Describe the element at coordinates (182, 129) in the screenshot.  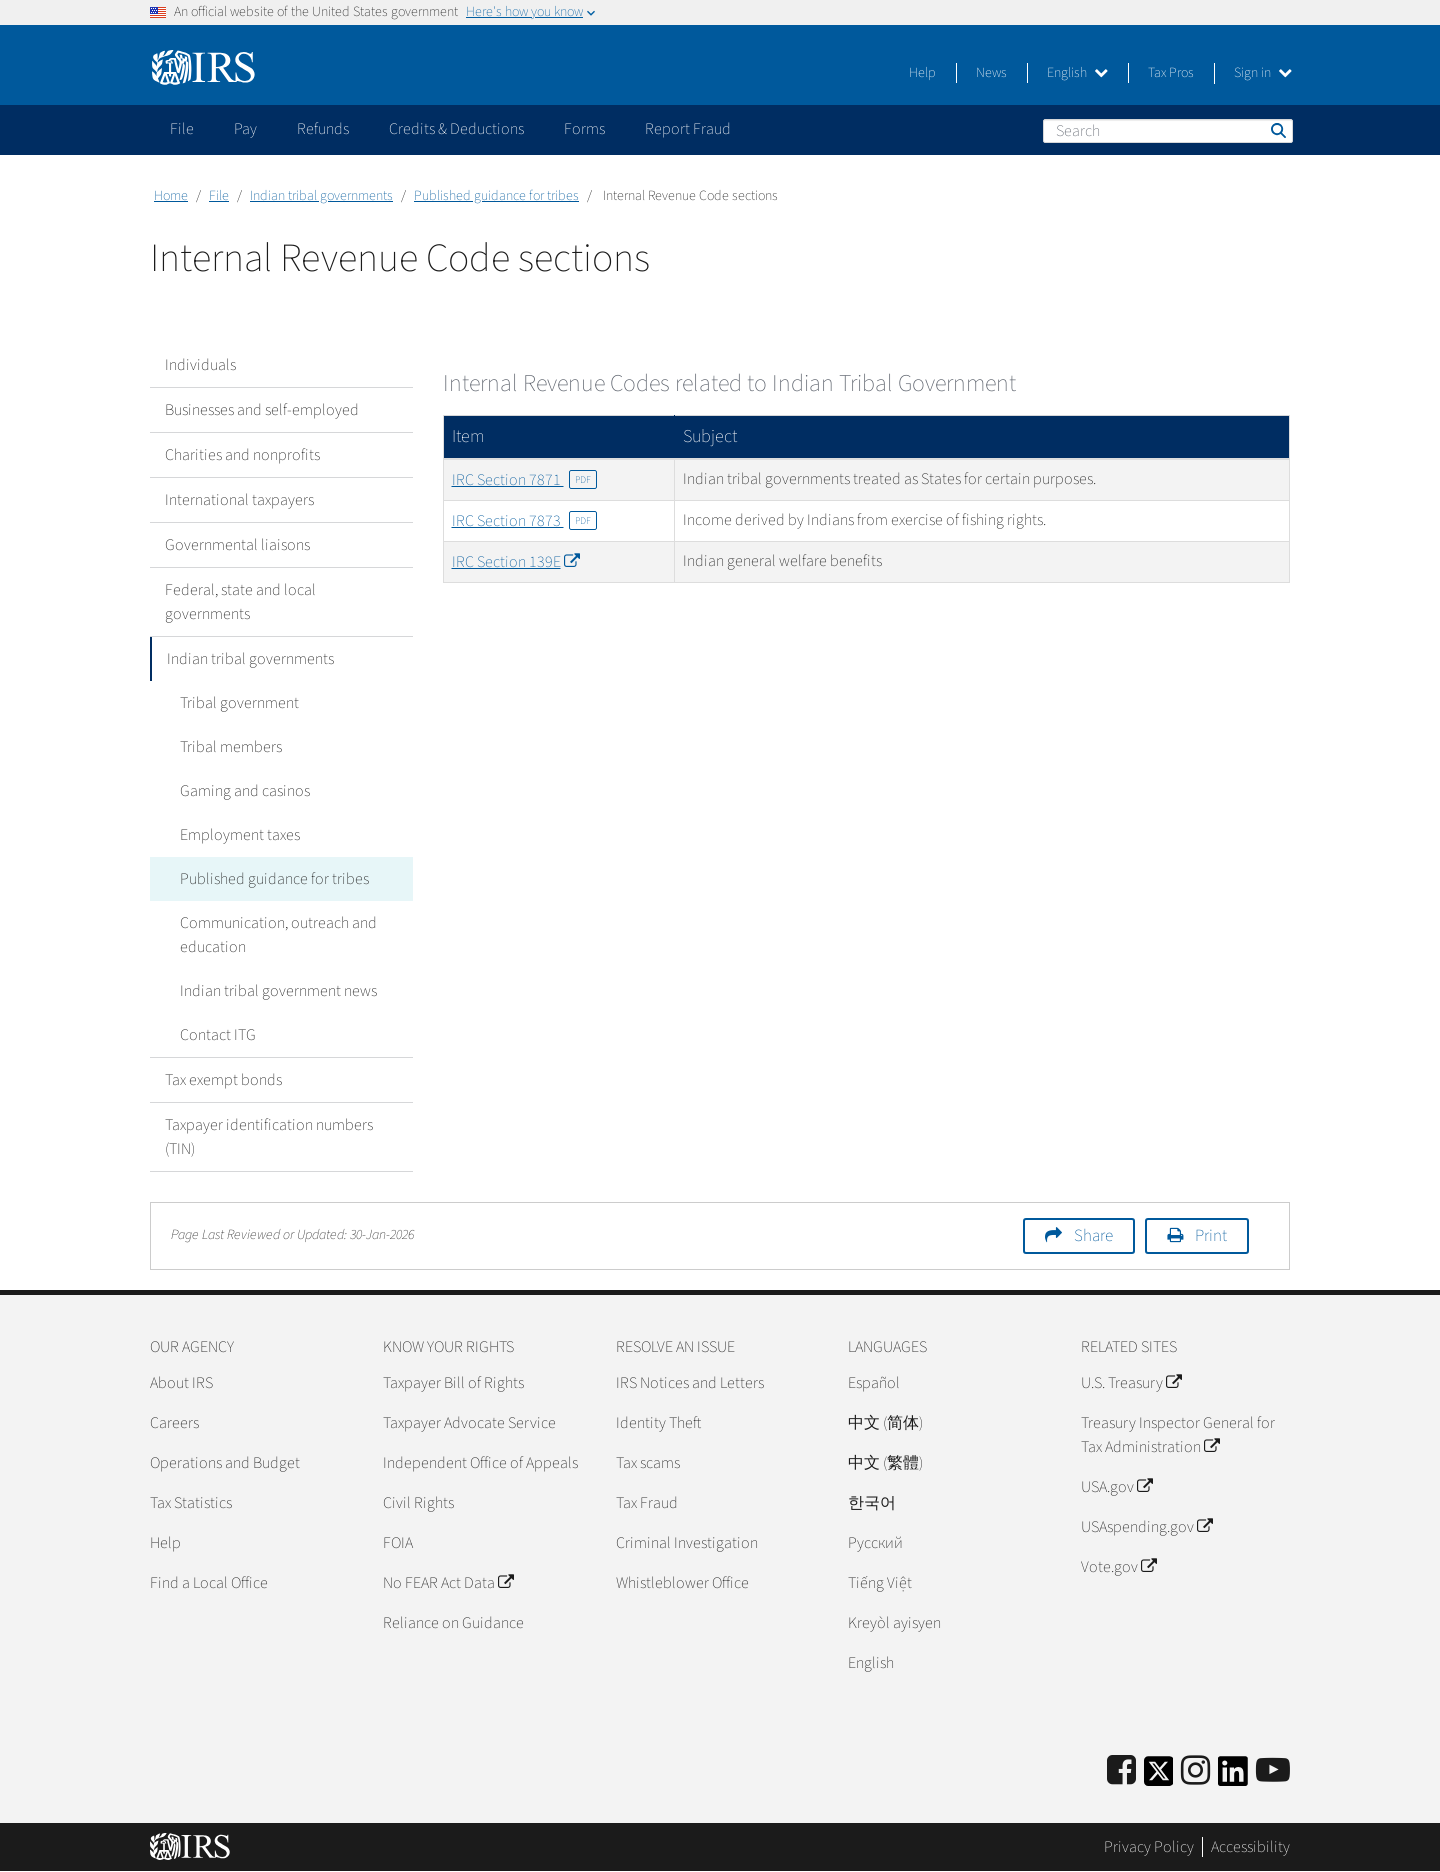
I see `File [application]` at that location.